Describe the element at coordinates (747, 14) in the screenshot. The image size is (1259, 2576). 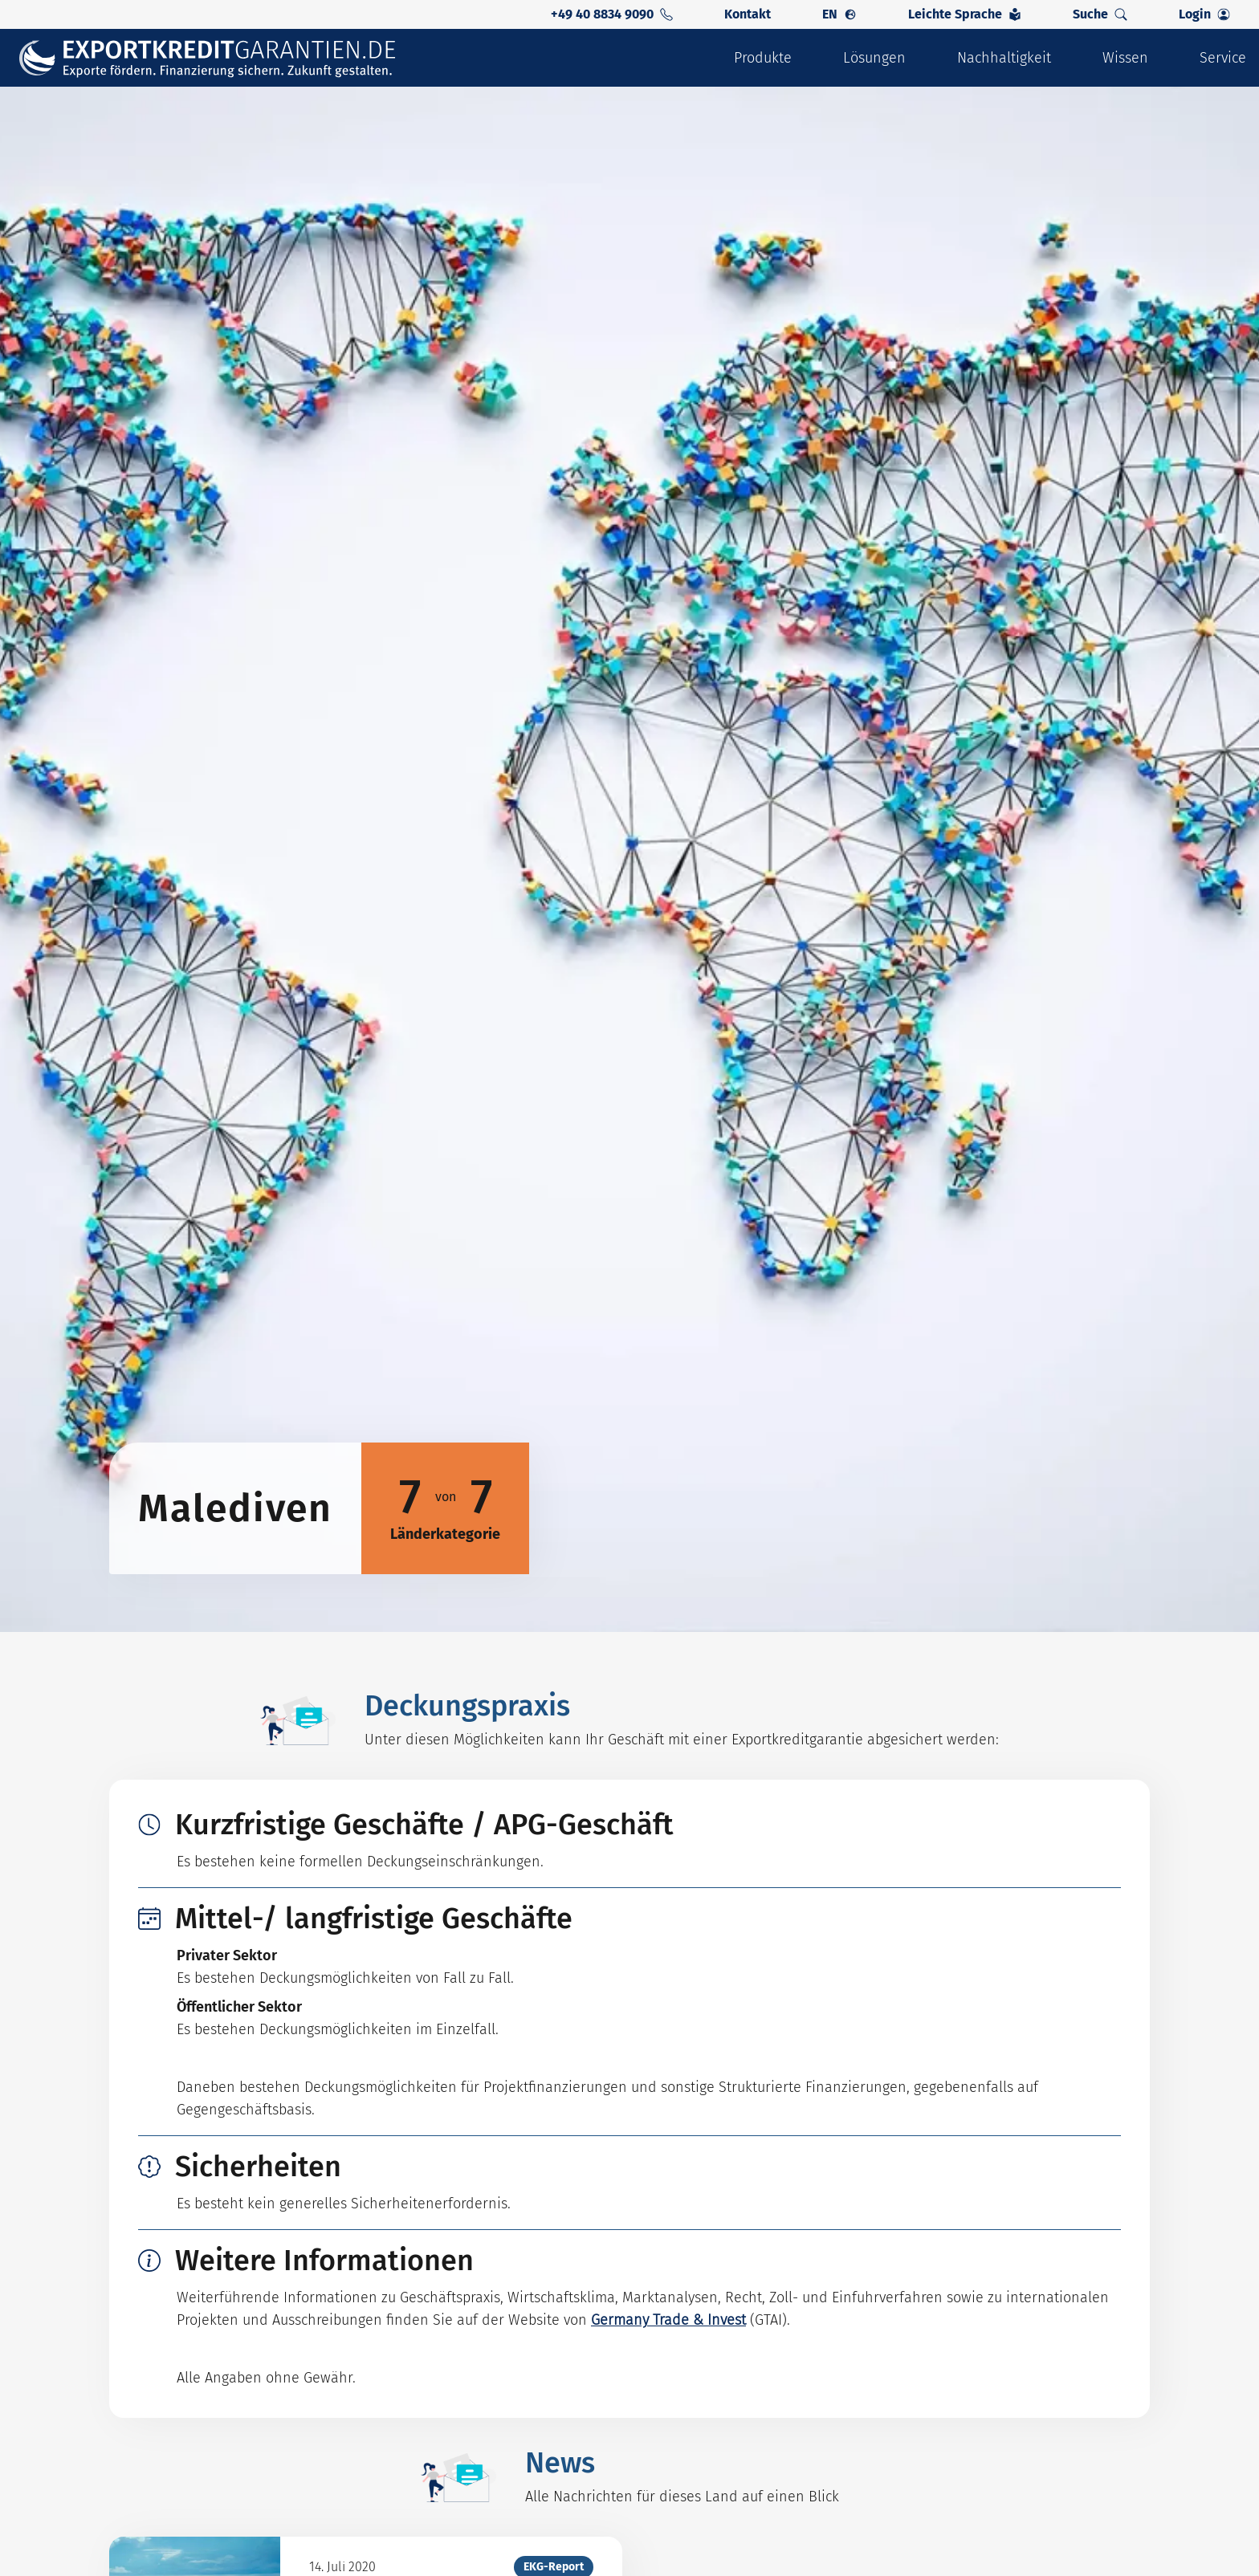
I see `Kontakt` at that location.